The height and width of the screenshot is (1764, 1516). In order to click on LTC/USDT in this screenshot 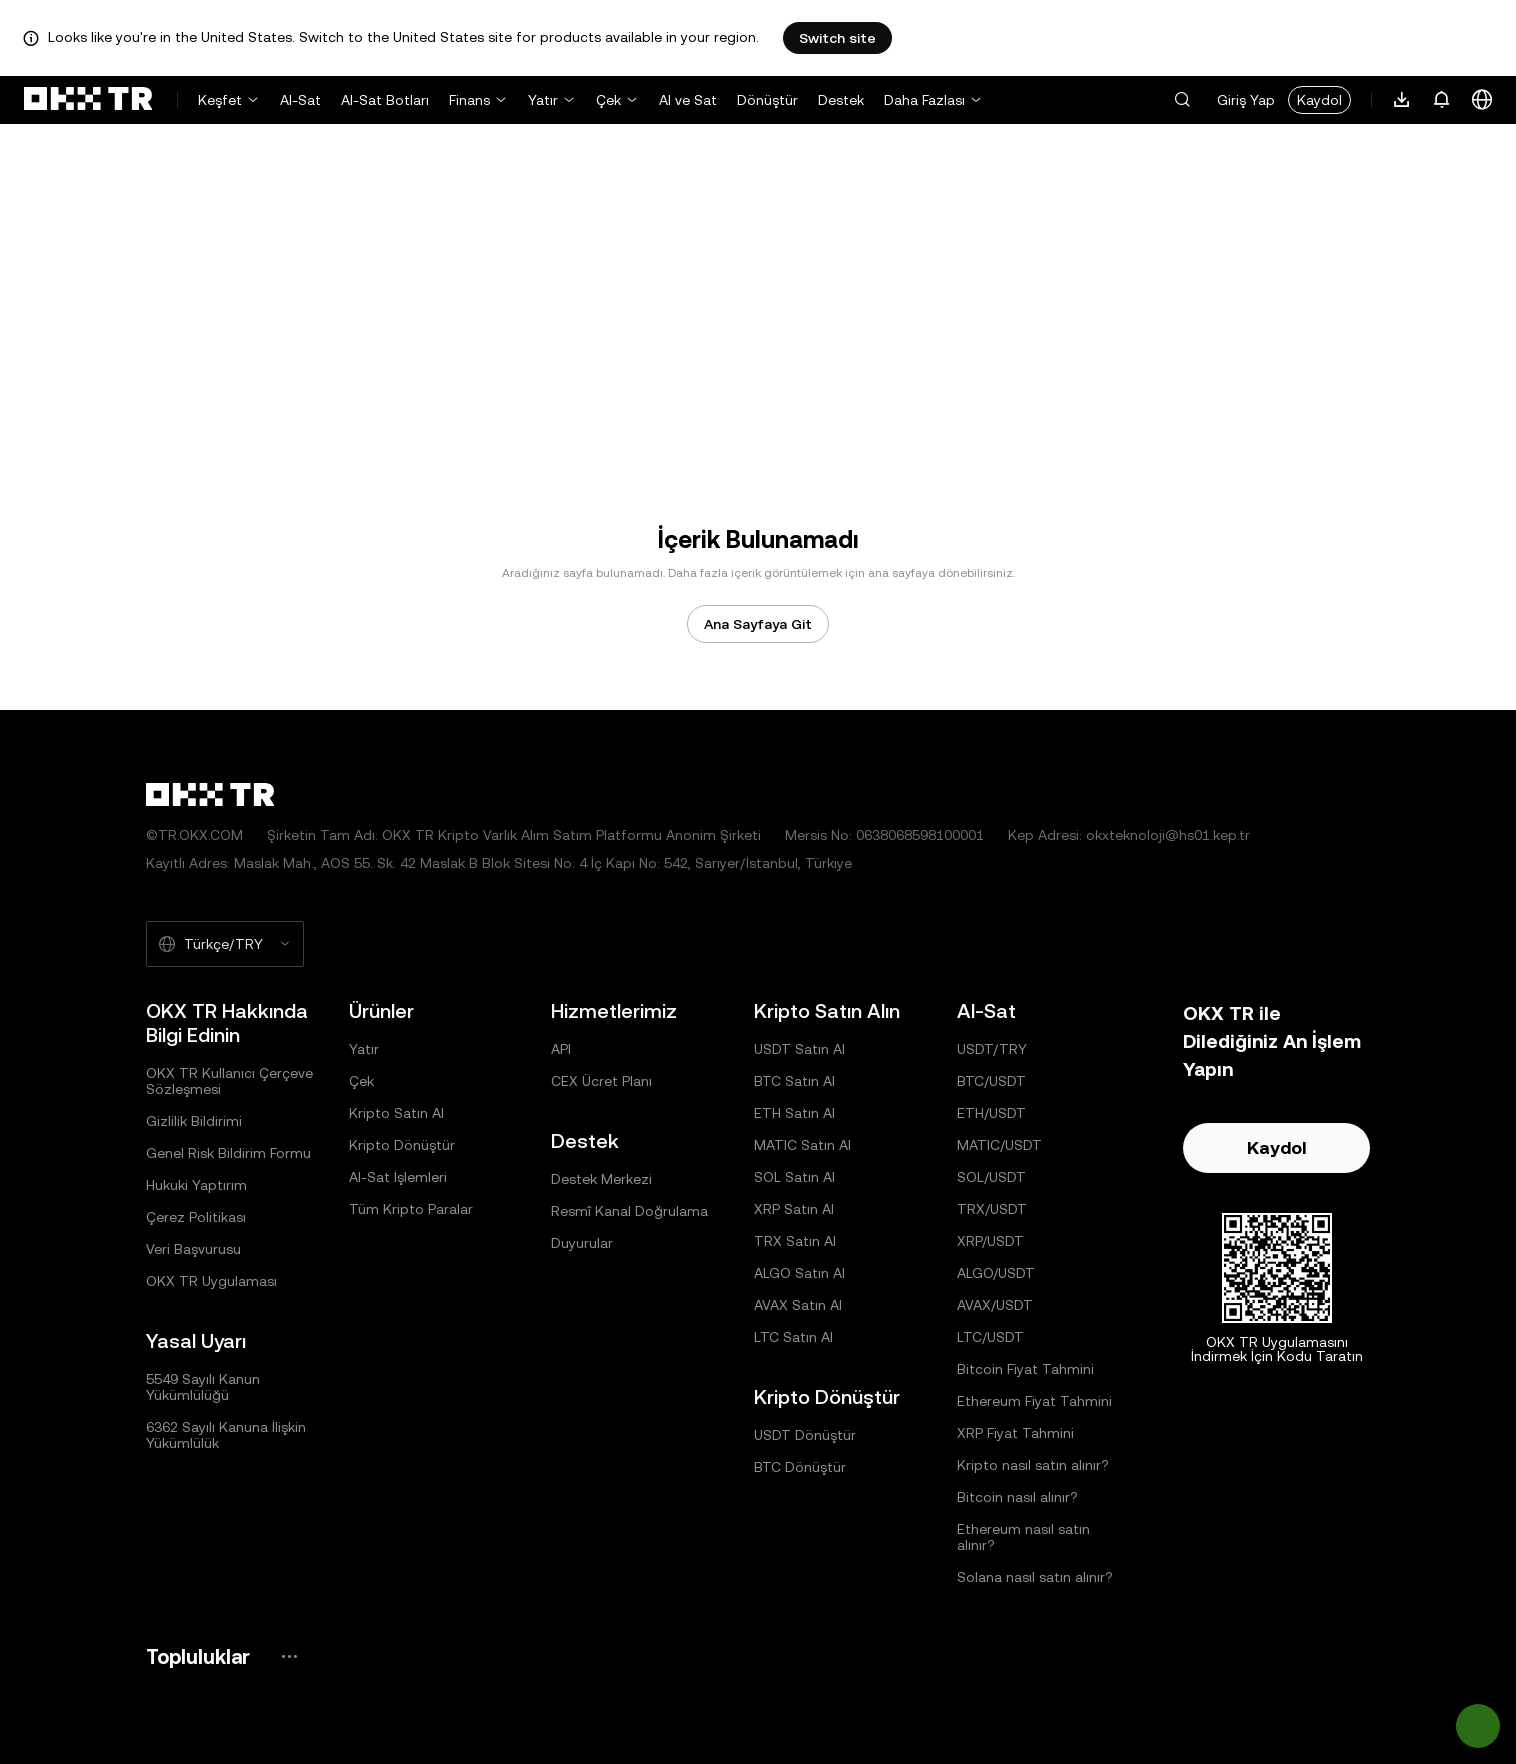, I will do `click(990, 1337)`.